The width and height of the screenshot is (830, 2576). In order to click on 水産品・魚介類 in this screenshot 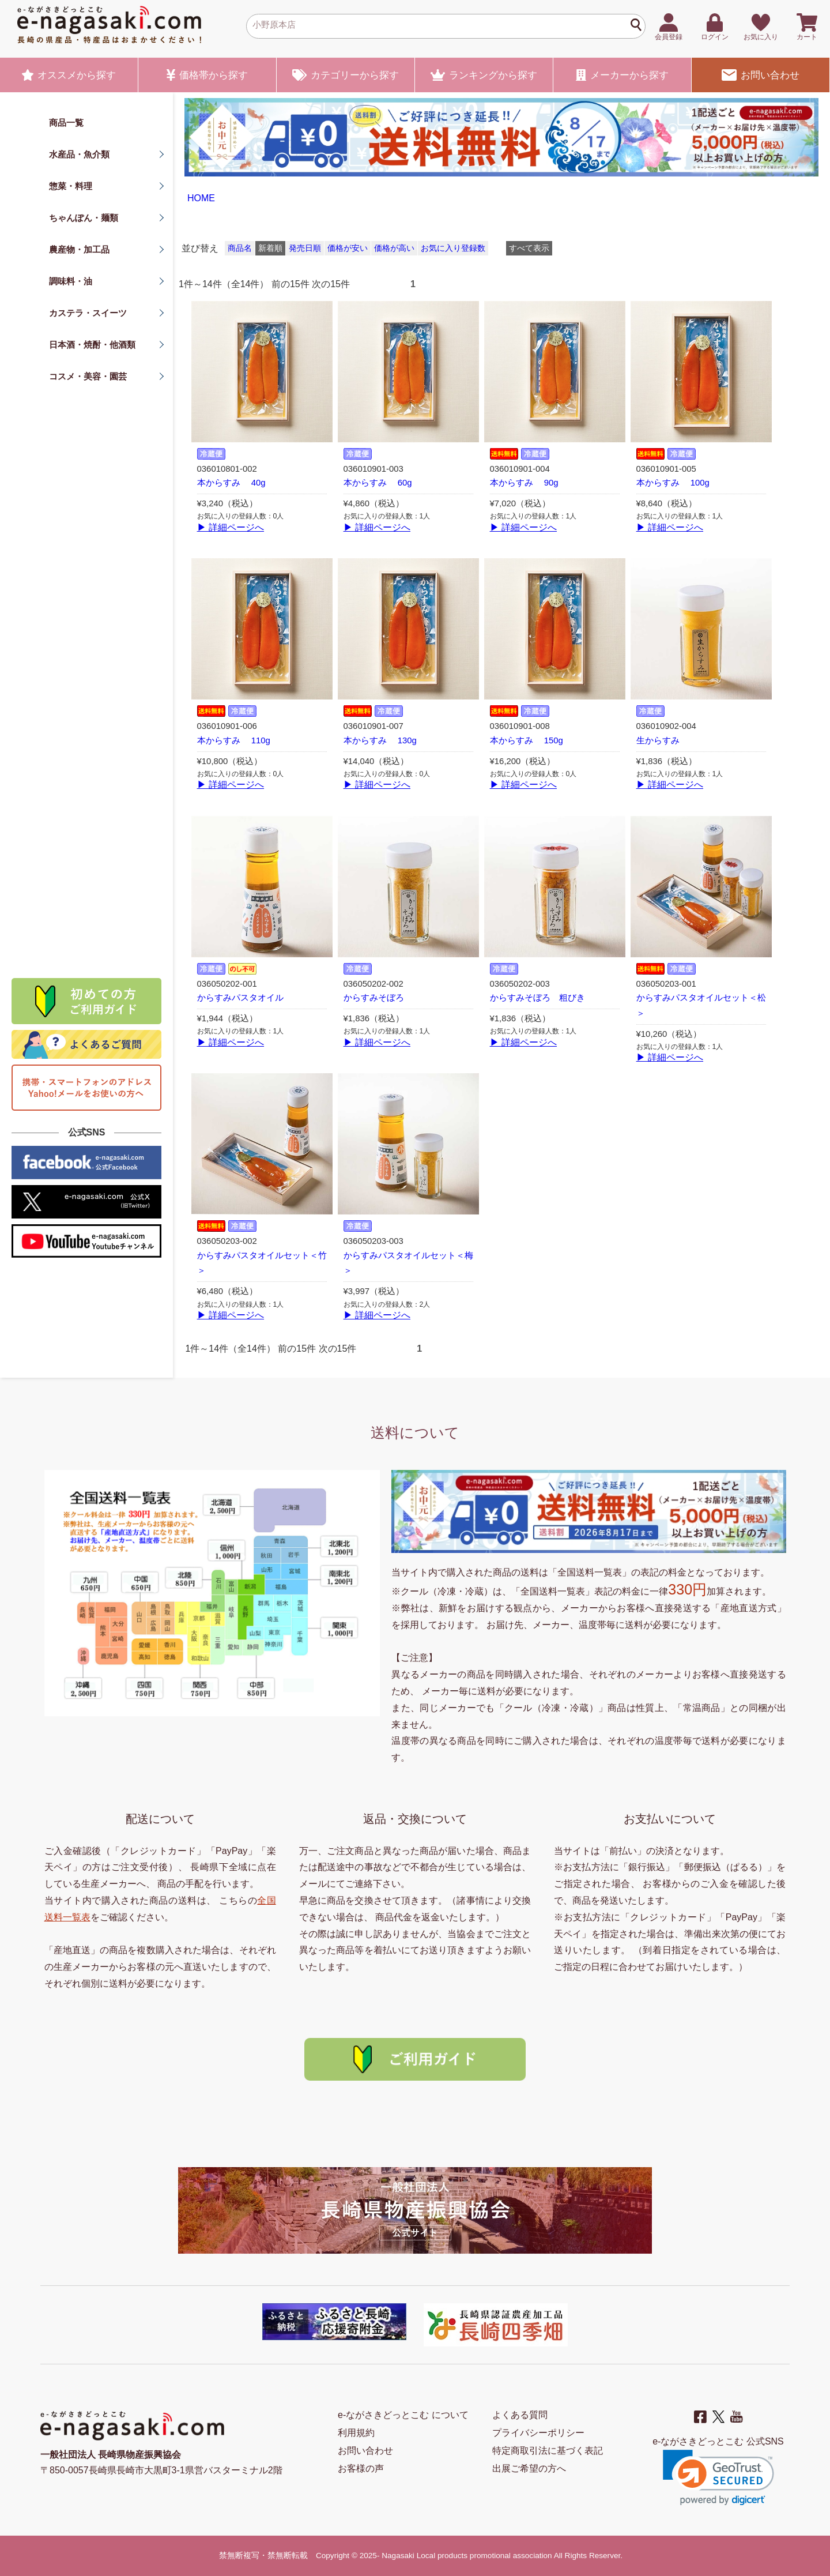, I will do `click(79, 154)`.